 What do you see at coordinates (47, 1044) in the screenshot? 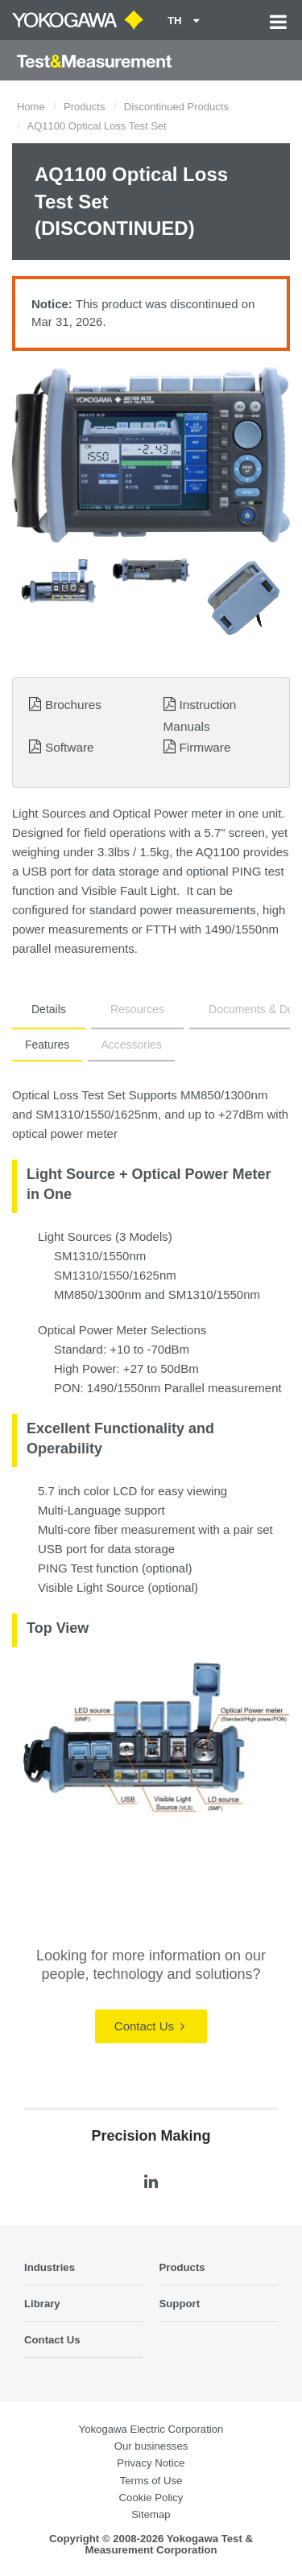
I see `Features` at bounding box center [47, 1044].